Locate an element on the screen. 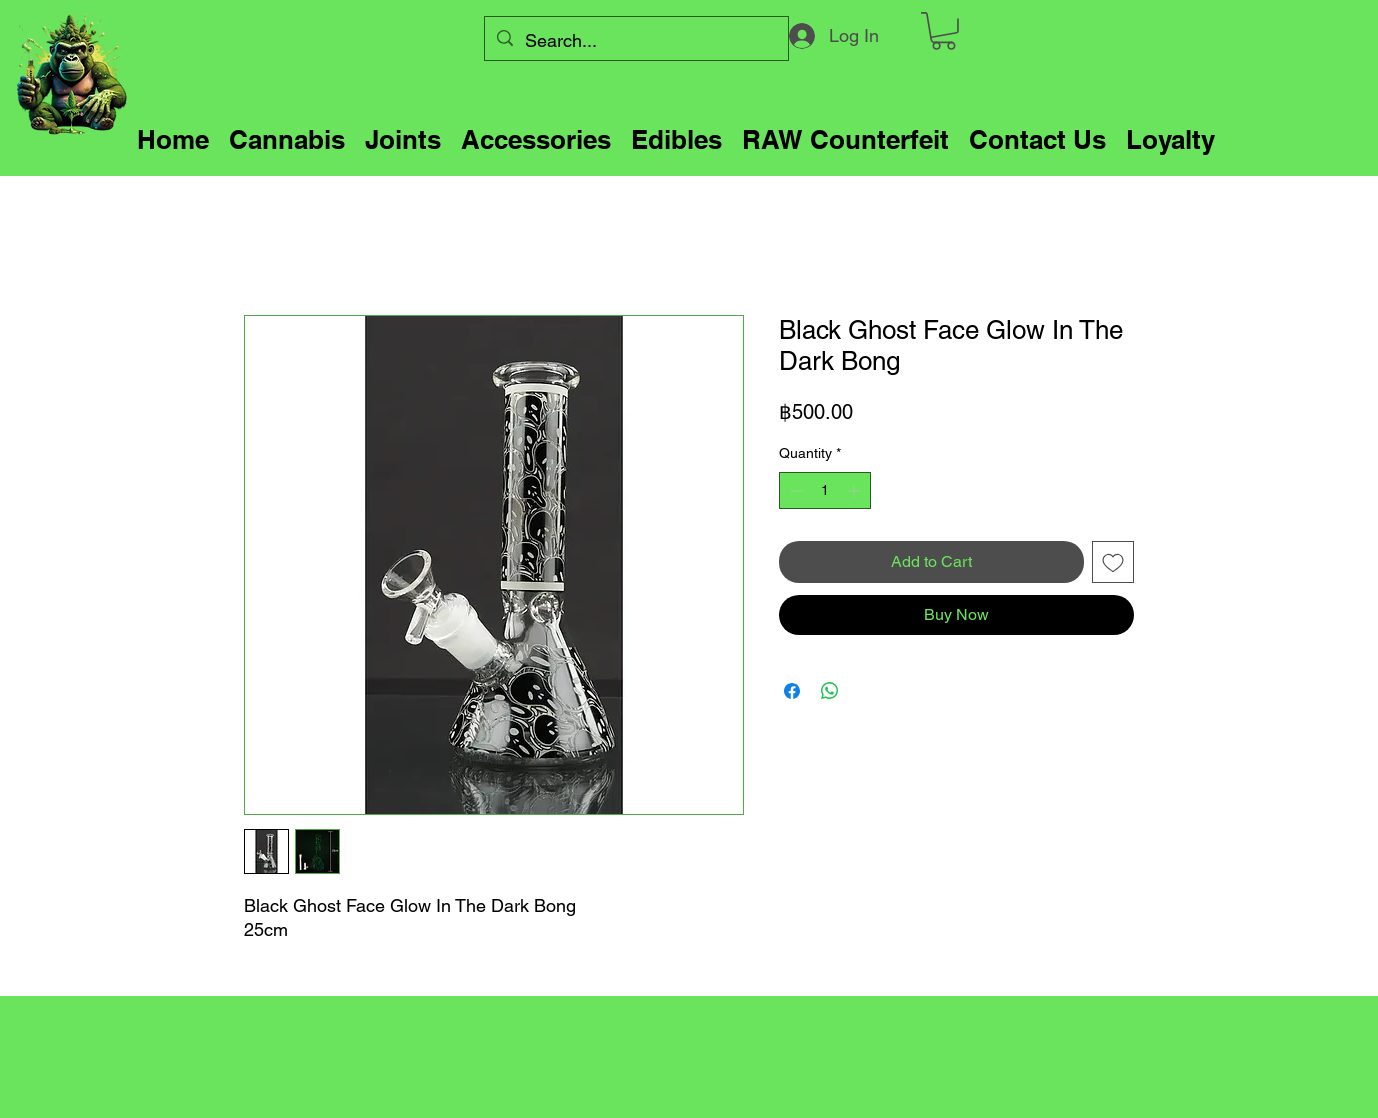  [button] is located at coordinates (943, 31).